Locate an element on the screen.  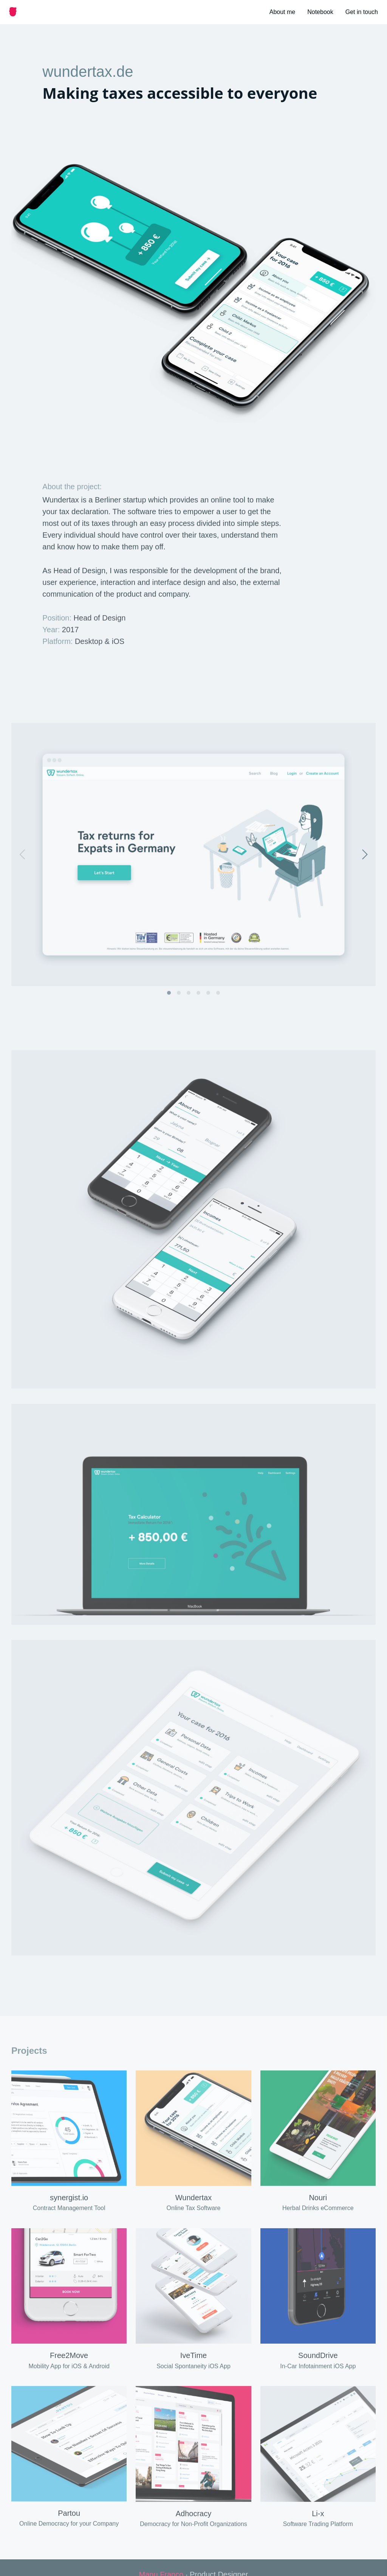
Li-x is located at coordinates (318, 2525).